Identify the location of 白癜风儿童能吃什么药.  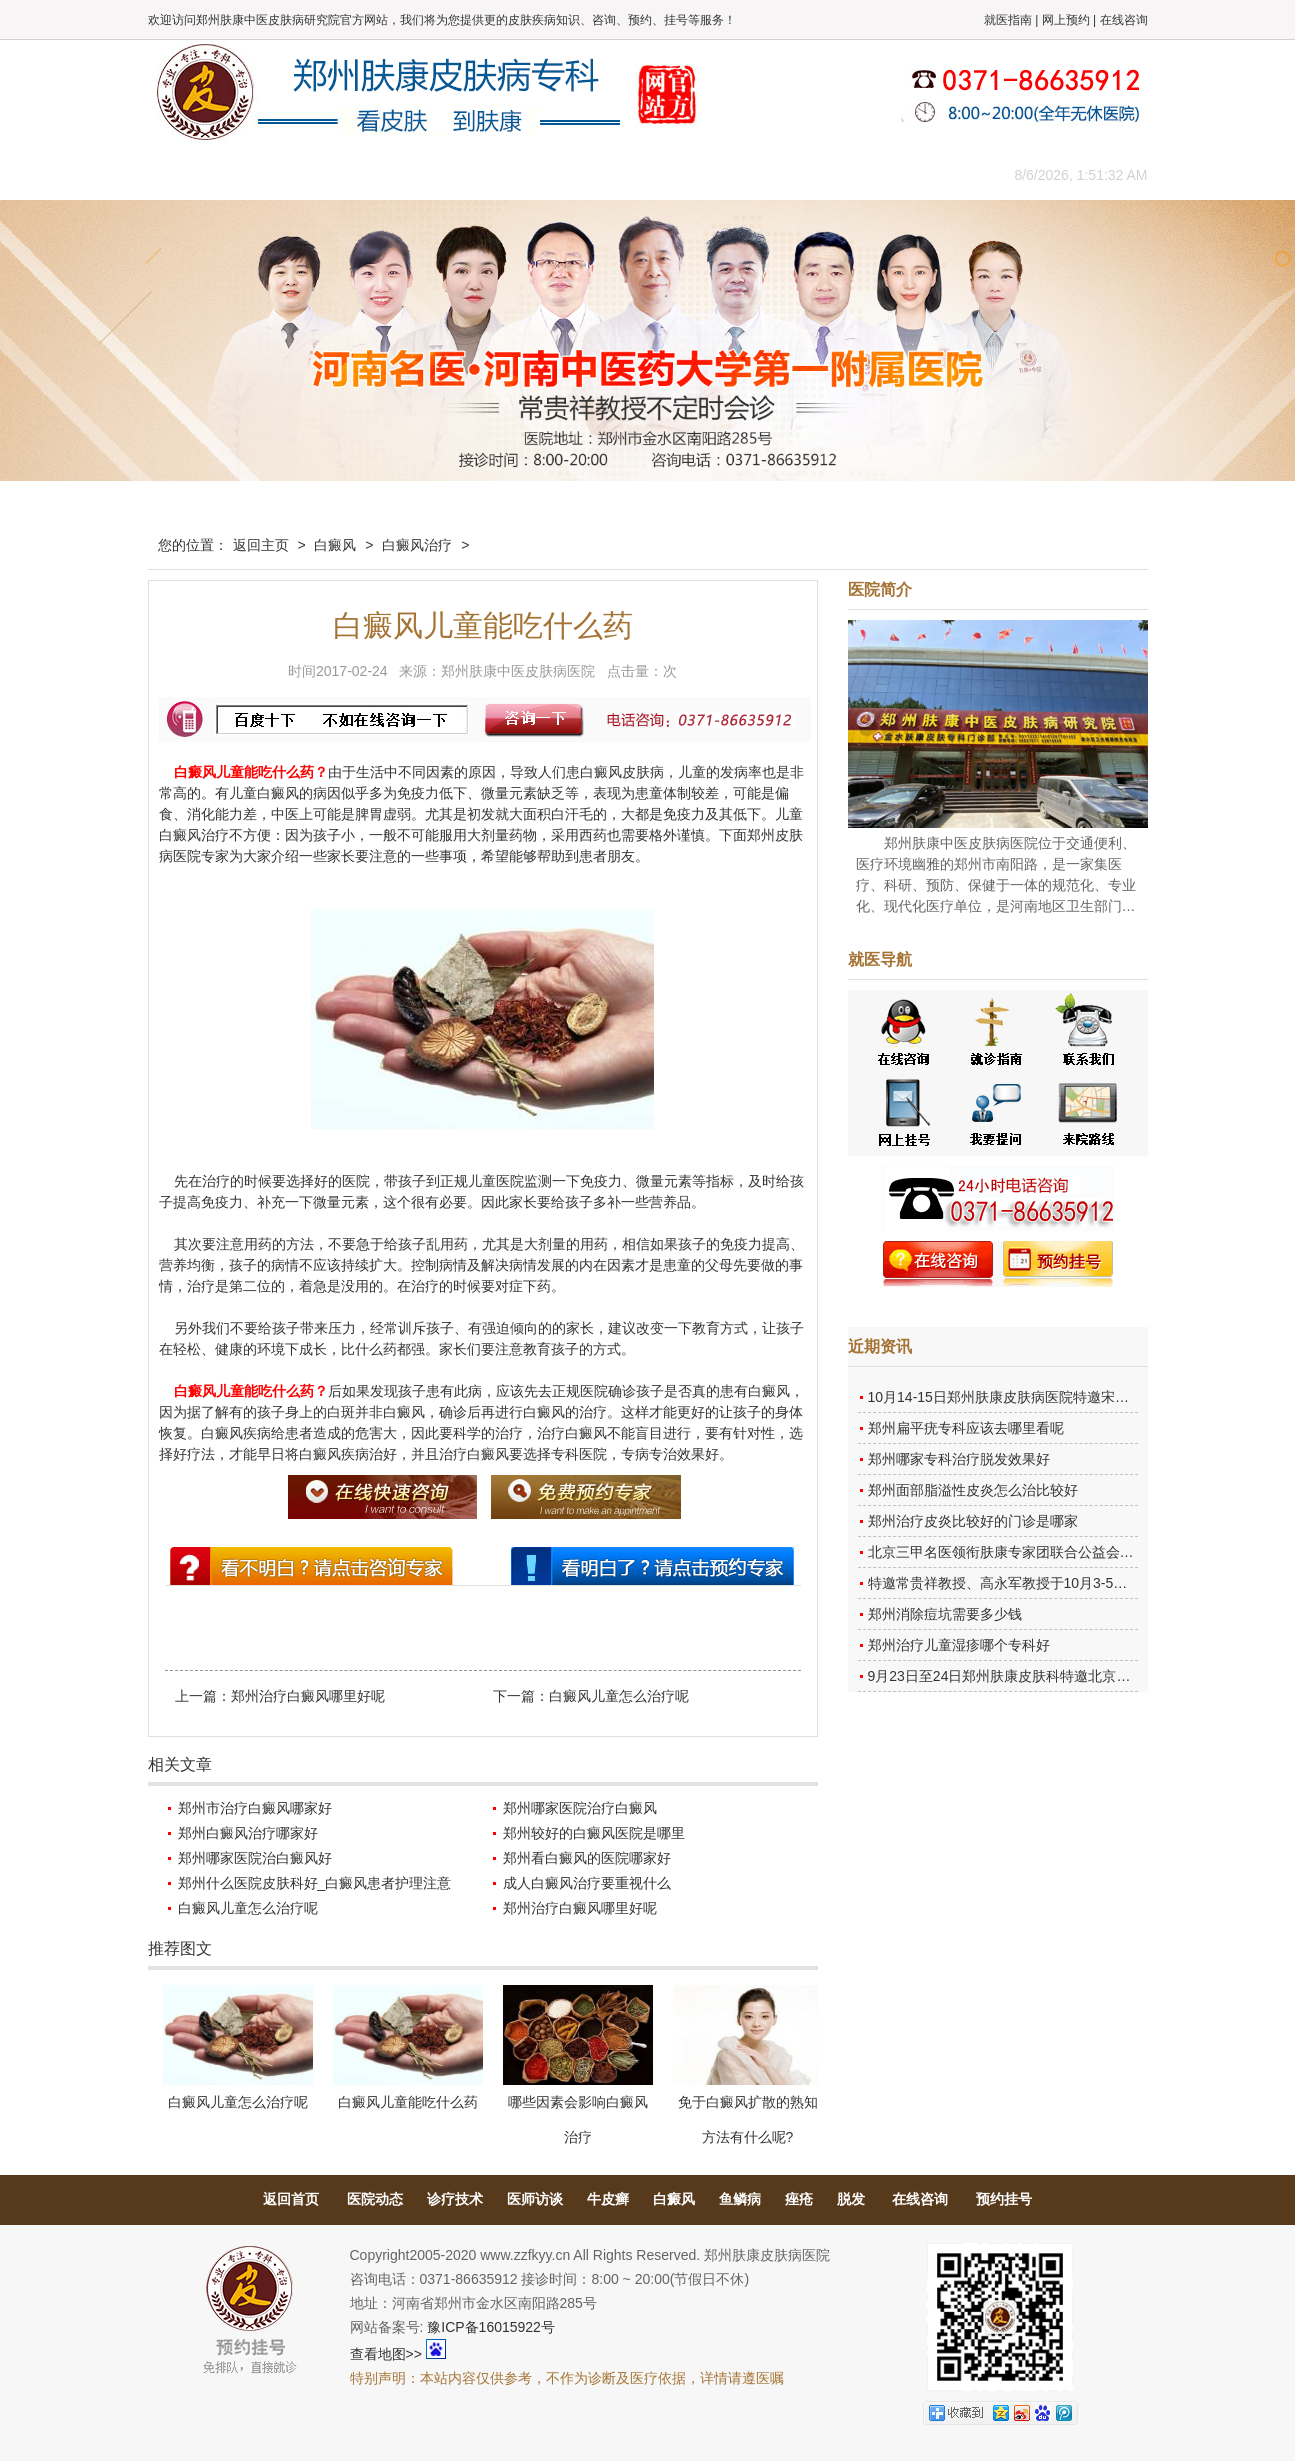
(408, 2102).